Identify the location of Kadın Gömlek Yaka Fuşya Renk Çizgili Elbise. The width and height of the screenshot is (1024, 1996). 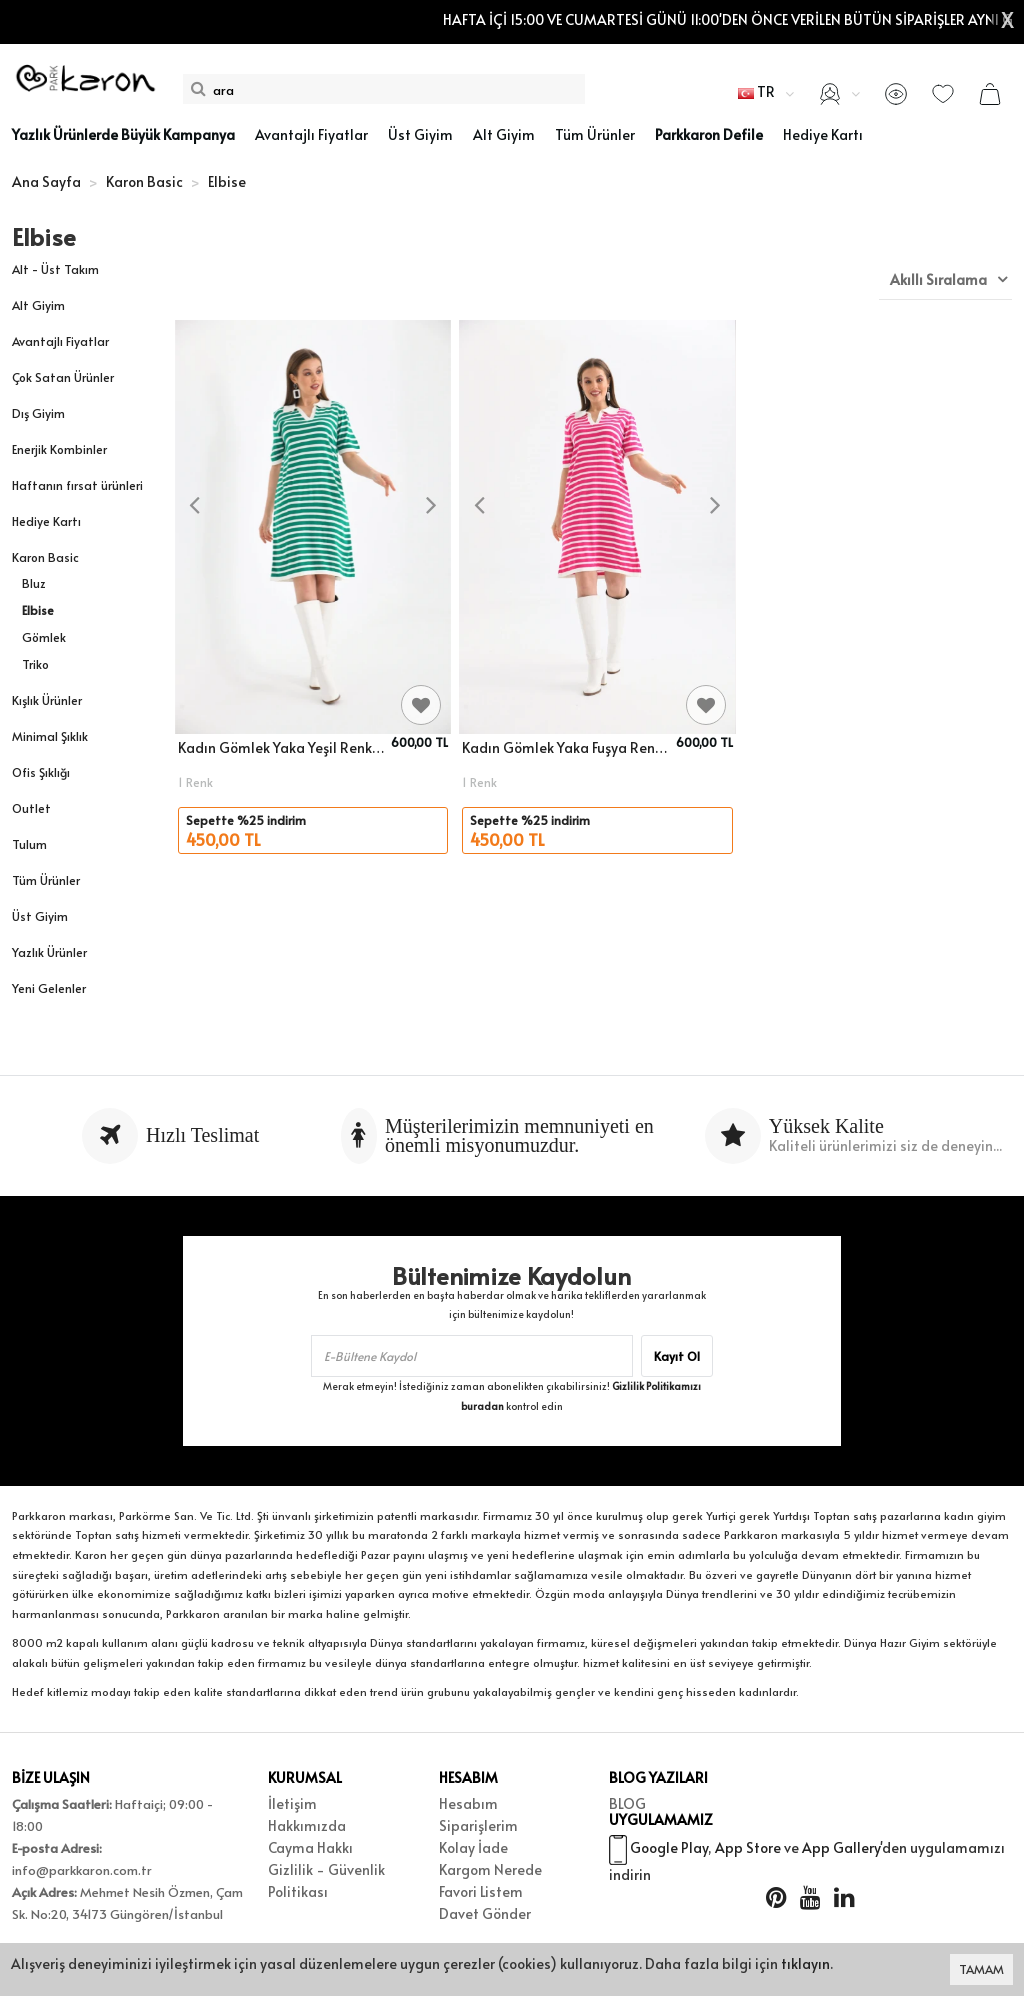
(565, 747).